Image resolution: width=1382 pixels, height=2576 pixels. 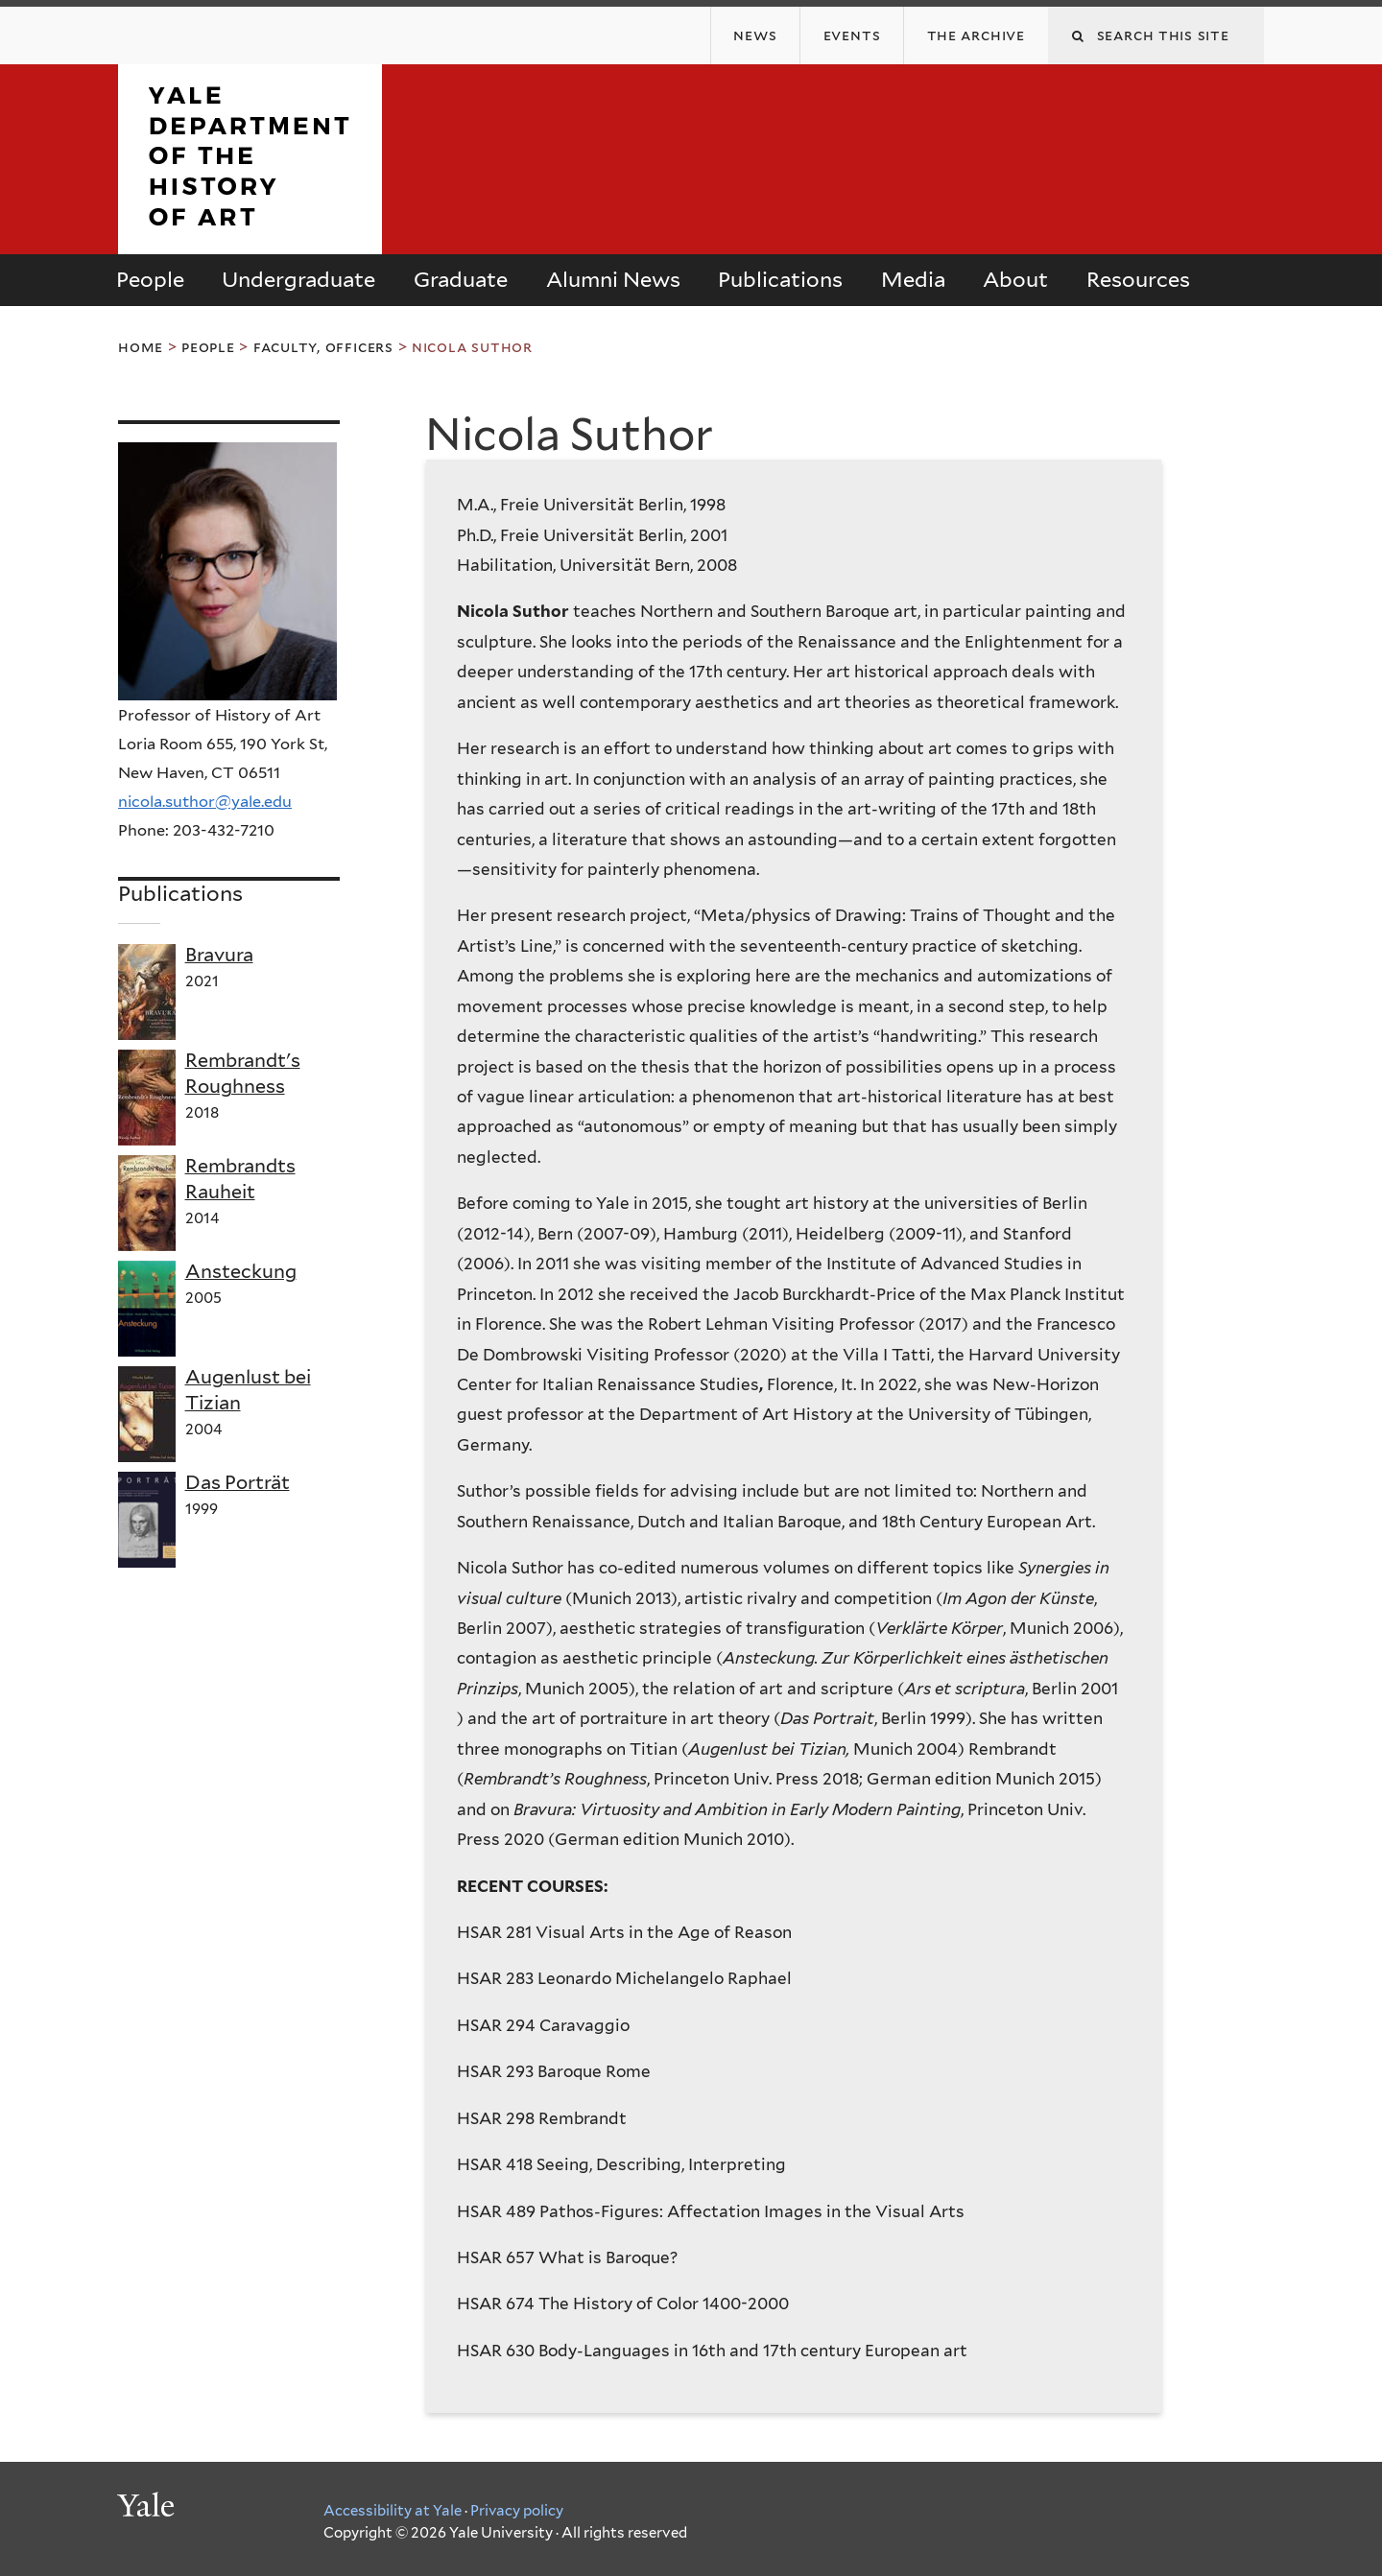 I want to click on Undergraduate, so click(x=298, y=279).